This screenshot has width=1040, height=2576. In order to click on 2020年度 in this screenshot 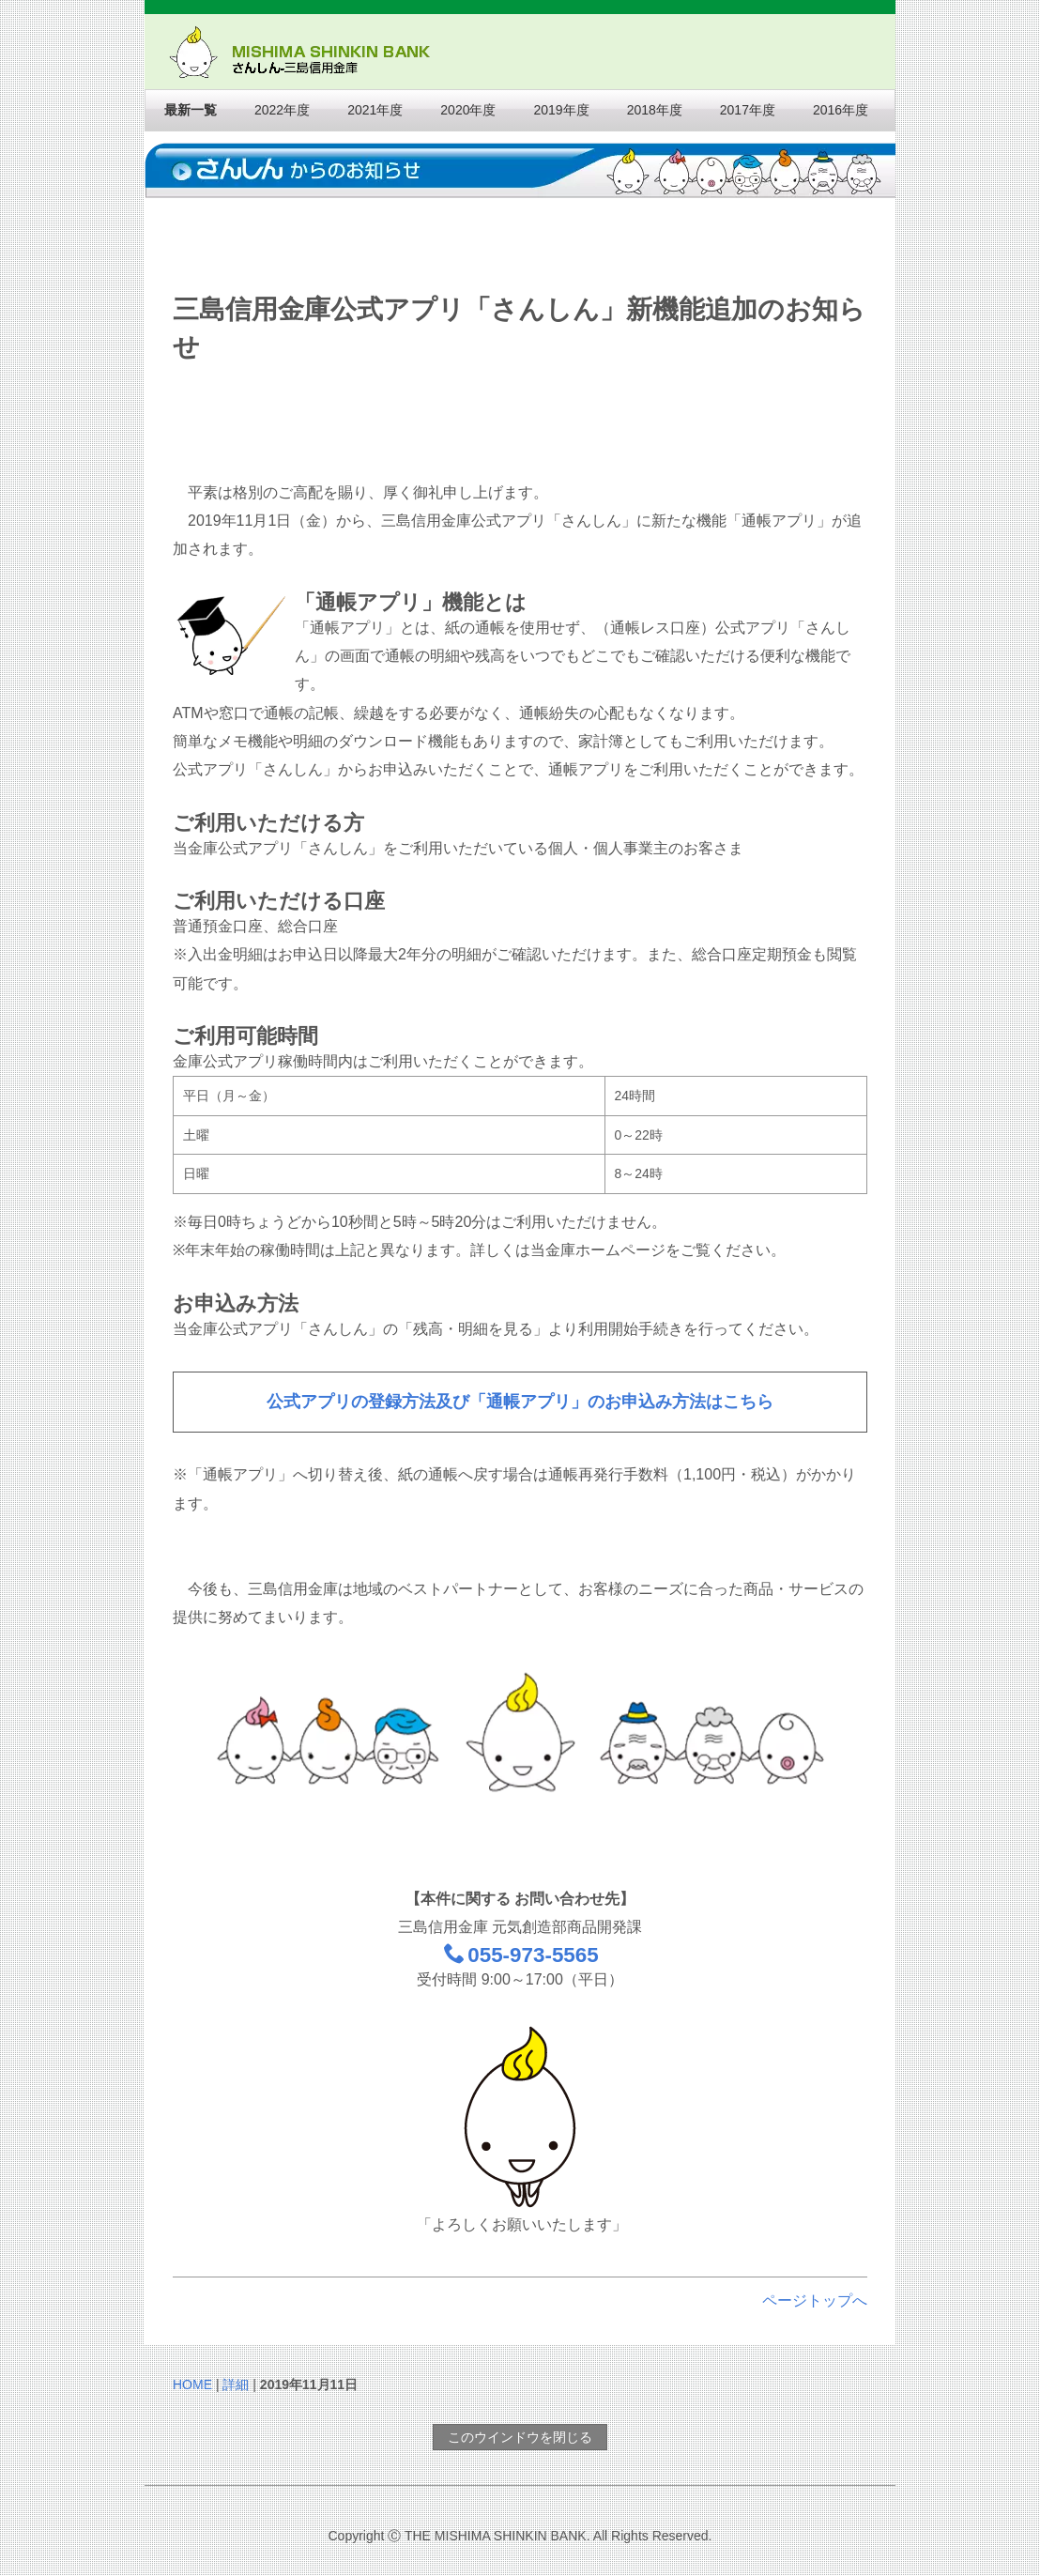, I will do `click(468, 109)`.